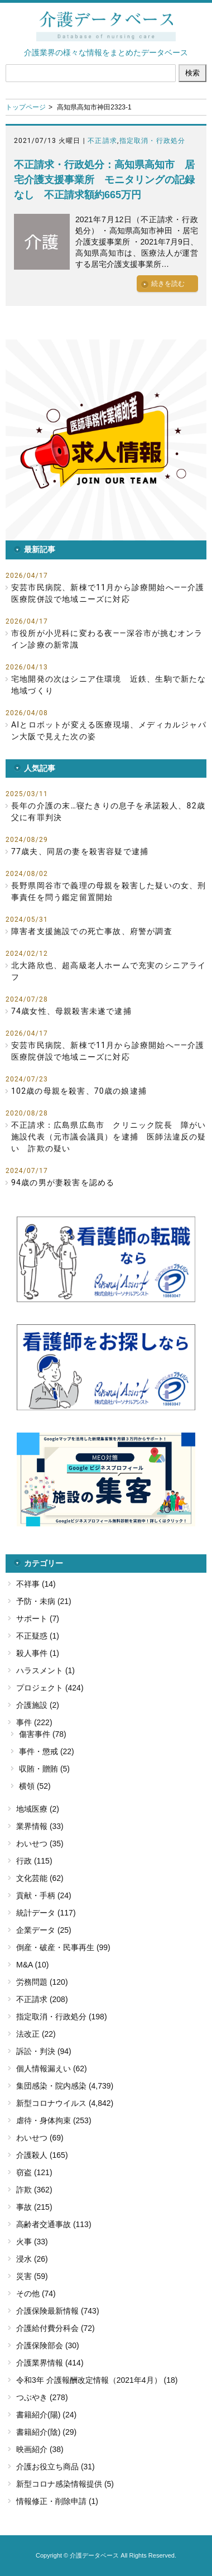 Image resolution: width=212 pixels, height=2576 pixels. Describe the element at coordinates (108, 684) in the screenshot. I see `宅地開発の次はシニア住環境 近鉄、生駒で新たな地域づくり` at that location.